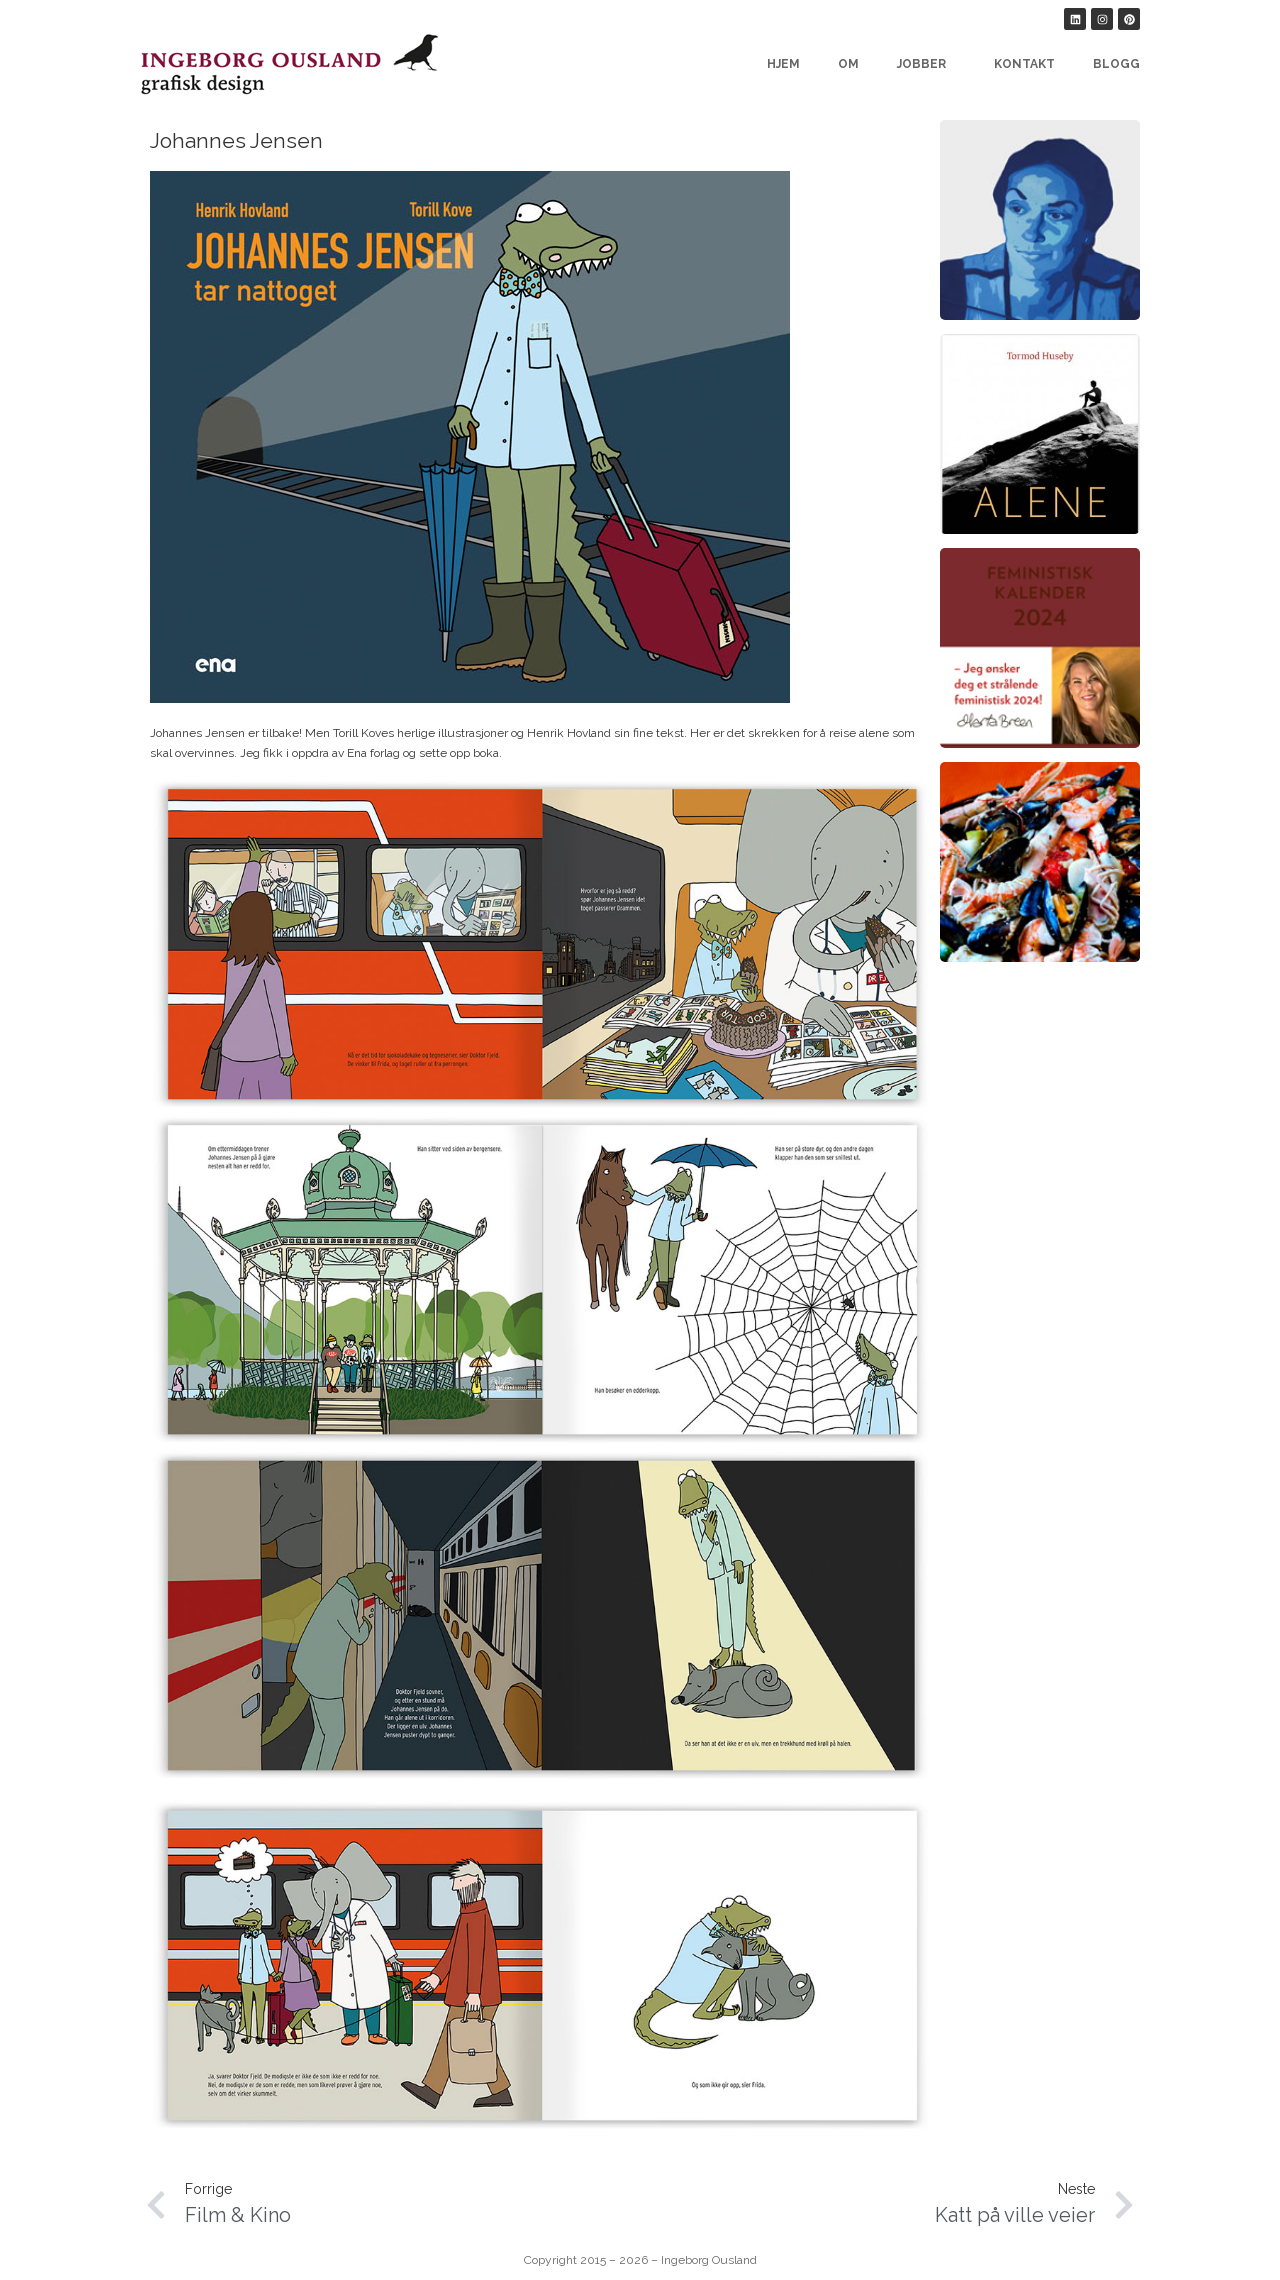 This screenshot has width=1280, height=2280. Describe the element at coordinates (783, 64) in the screenshot. I see `Hjem` at that location.